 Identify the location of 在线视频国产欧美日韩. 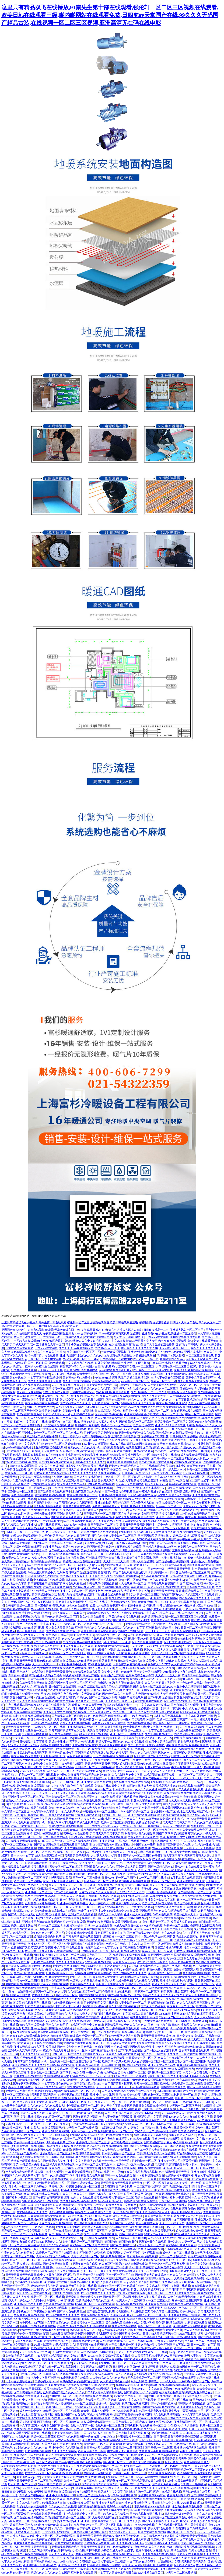
(155, 1436).